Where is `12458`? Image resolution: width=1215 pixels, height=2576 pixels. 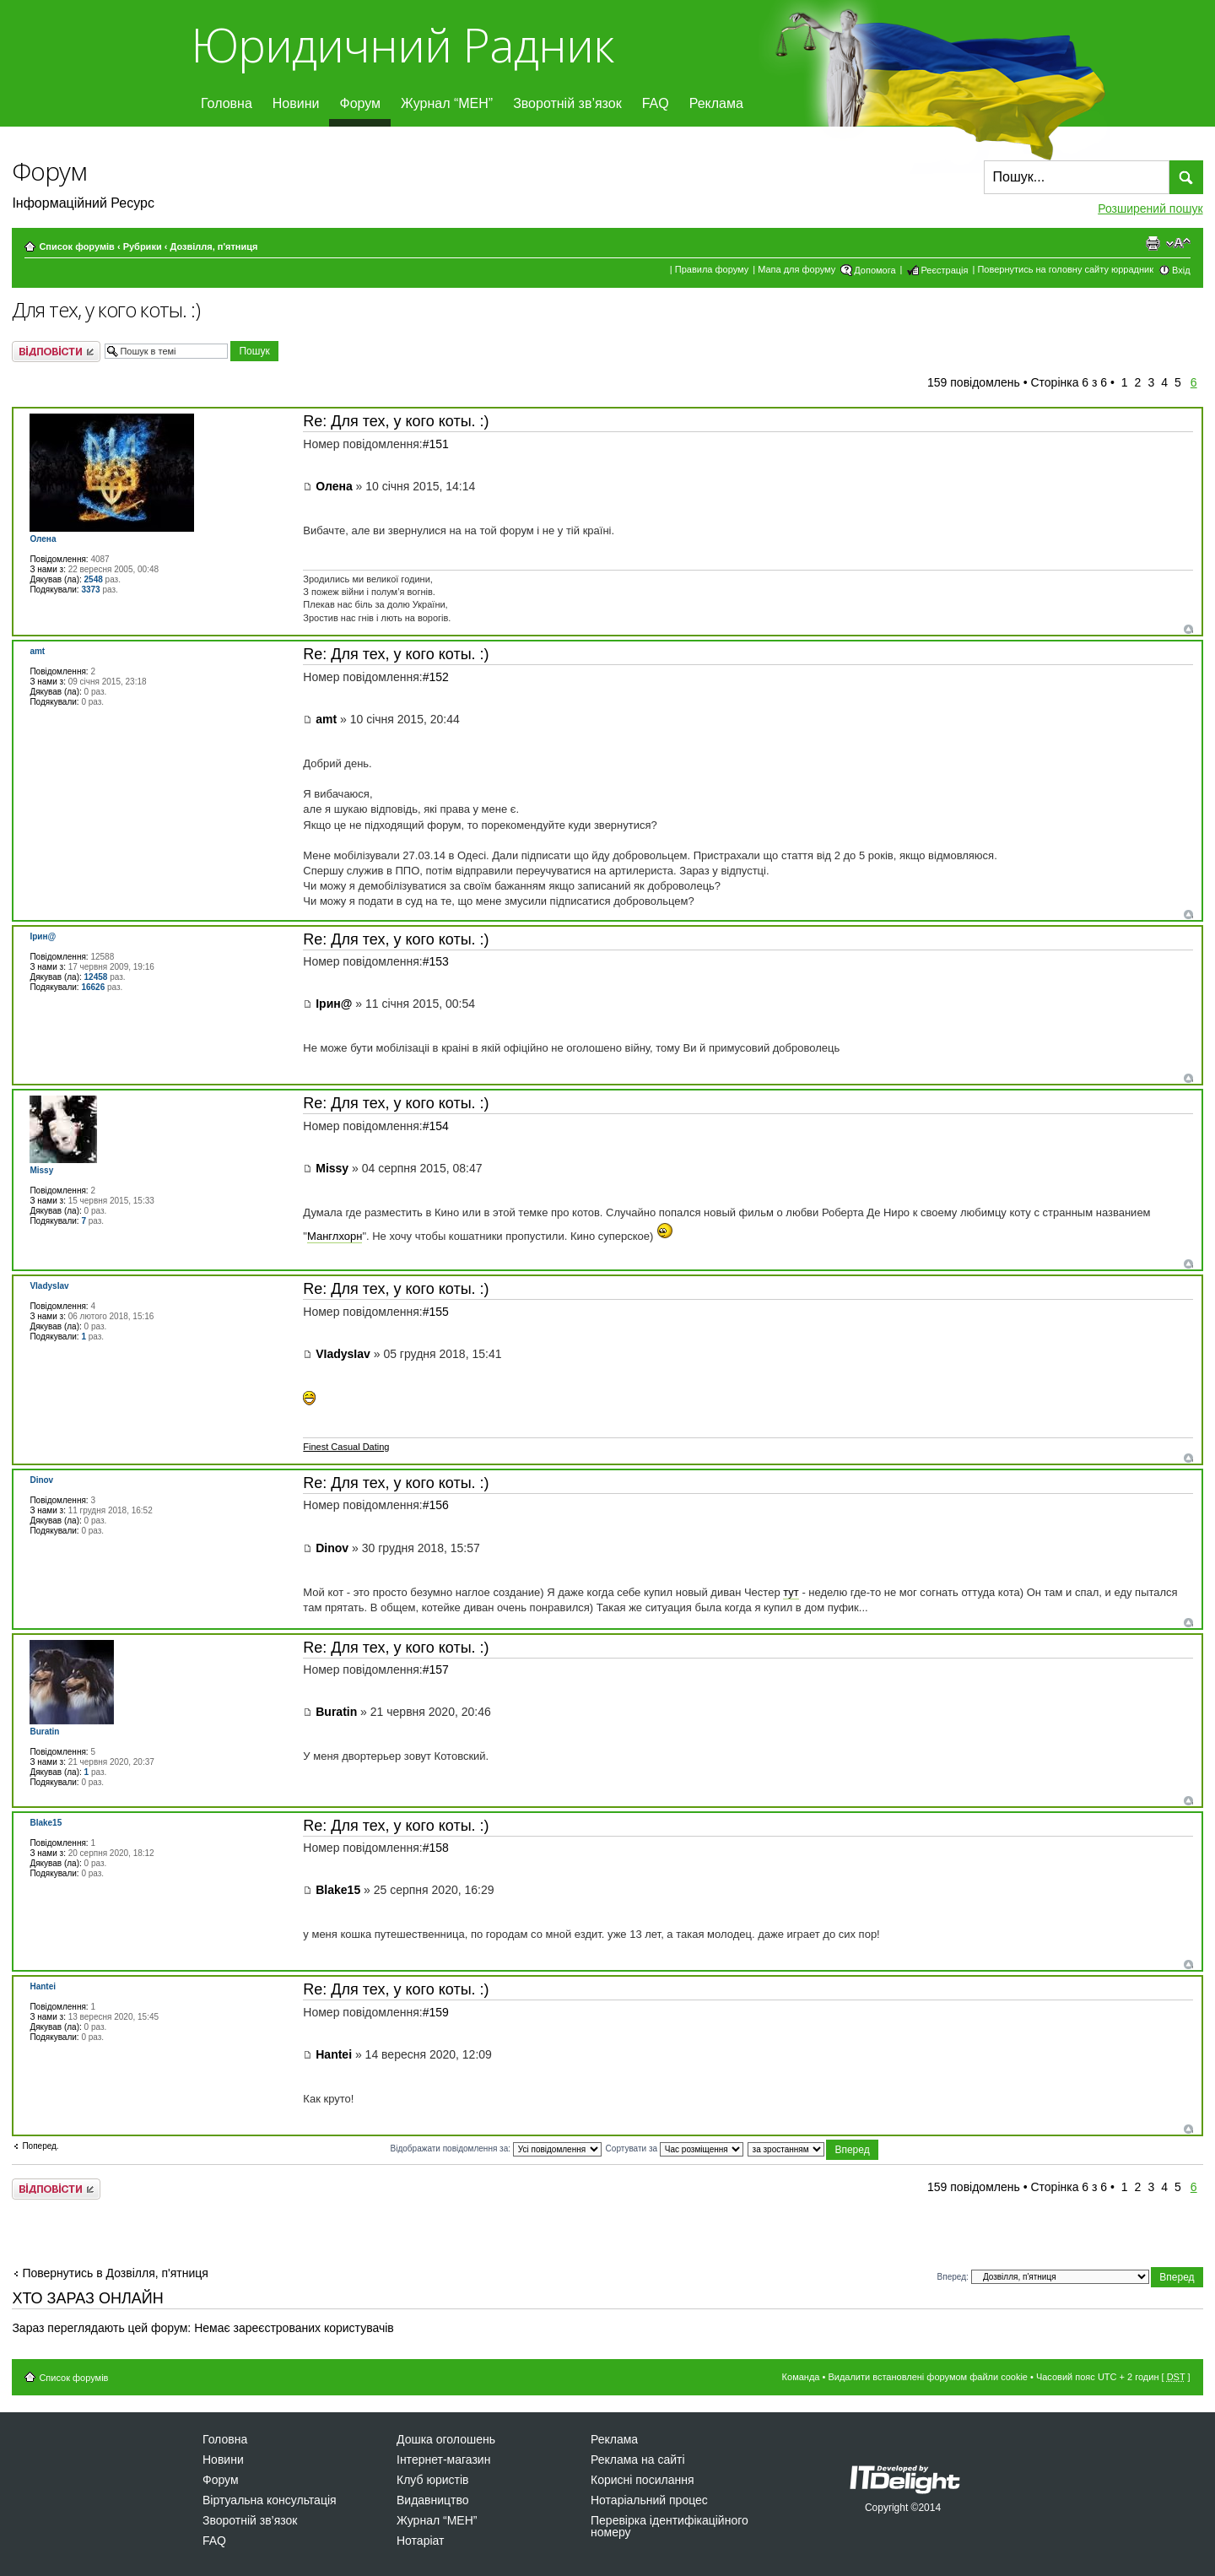 12458 is located at coordinates (96, 977).